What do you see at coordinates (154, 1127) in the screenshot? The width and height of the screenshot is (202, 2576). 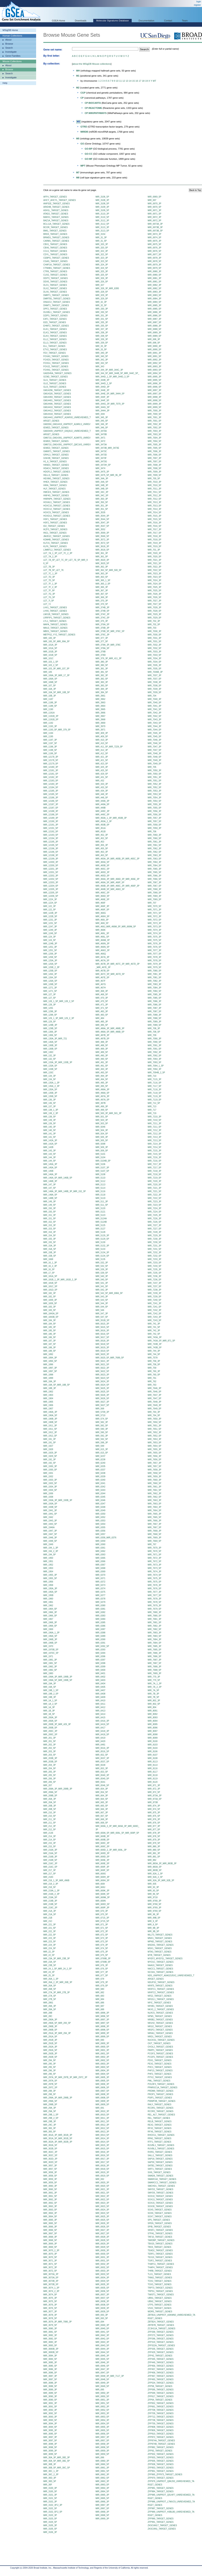 I see `MIR_7211_5P` at bounding box center [154, 1127].